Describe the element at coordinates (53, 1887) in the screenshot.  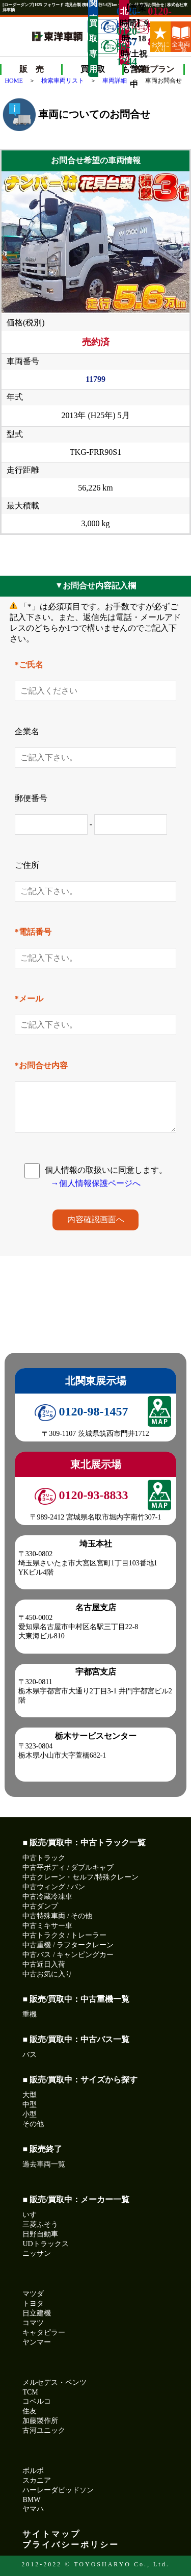
I see `中古ウィング / バン` at that location.